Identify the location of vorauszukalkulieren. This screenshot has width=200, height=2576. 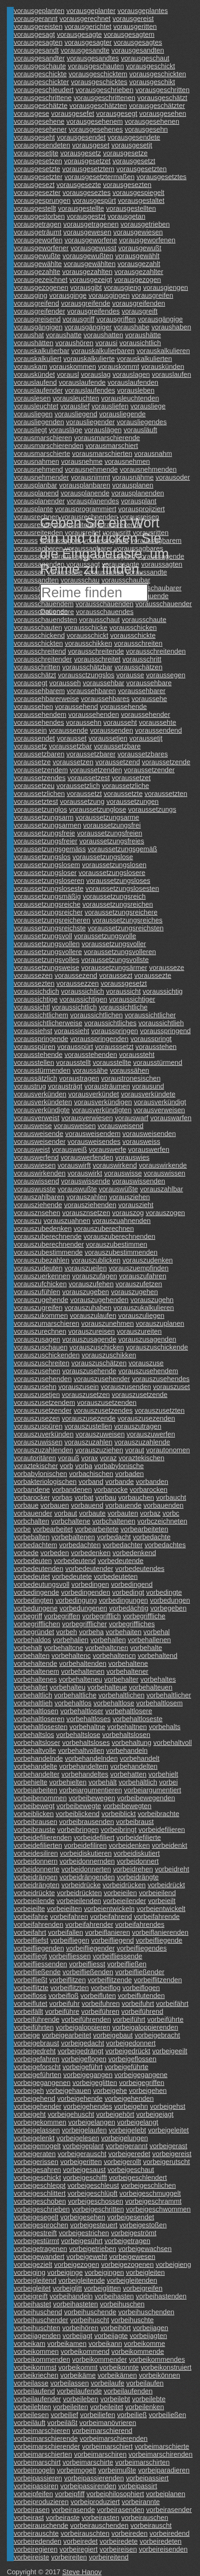
(143, 1307).